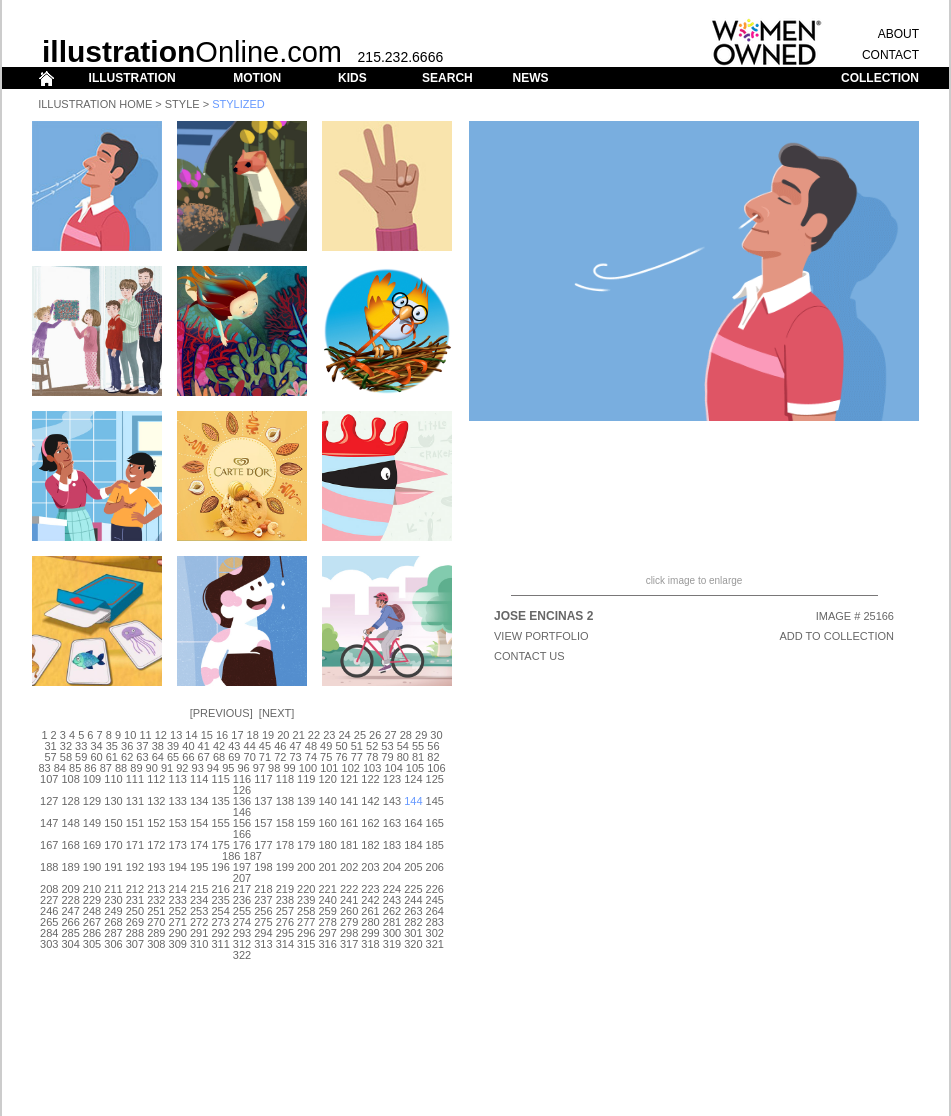  I want to click on 232, so click(156, 900).